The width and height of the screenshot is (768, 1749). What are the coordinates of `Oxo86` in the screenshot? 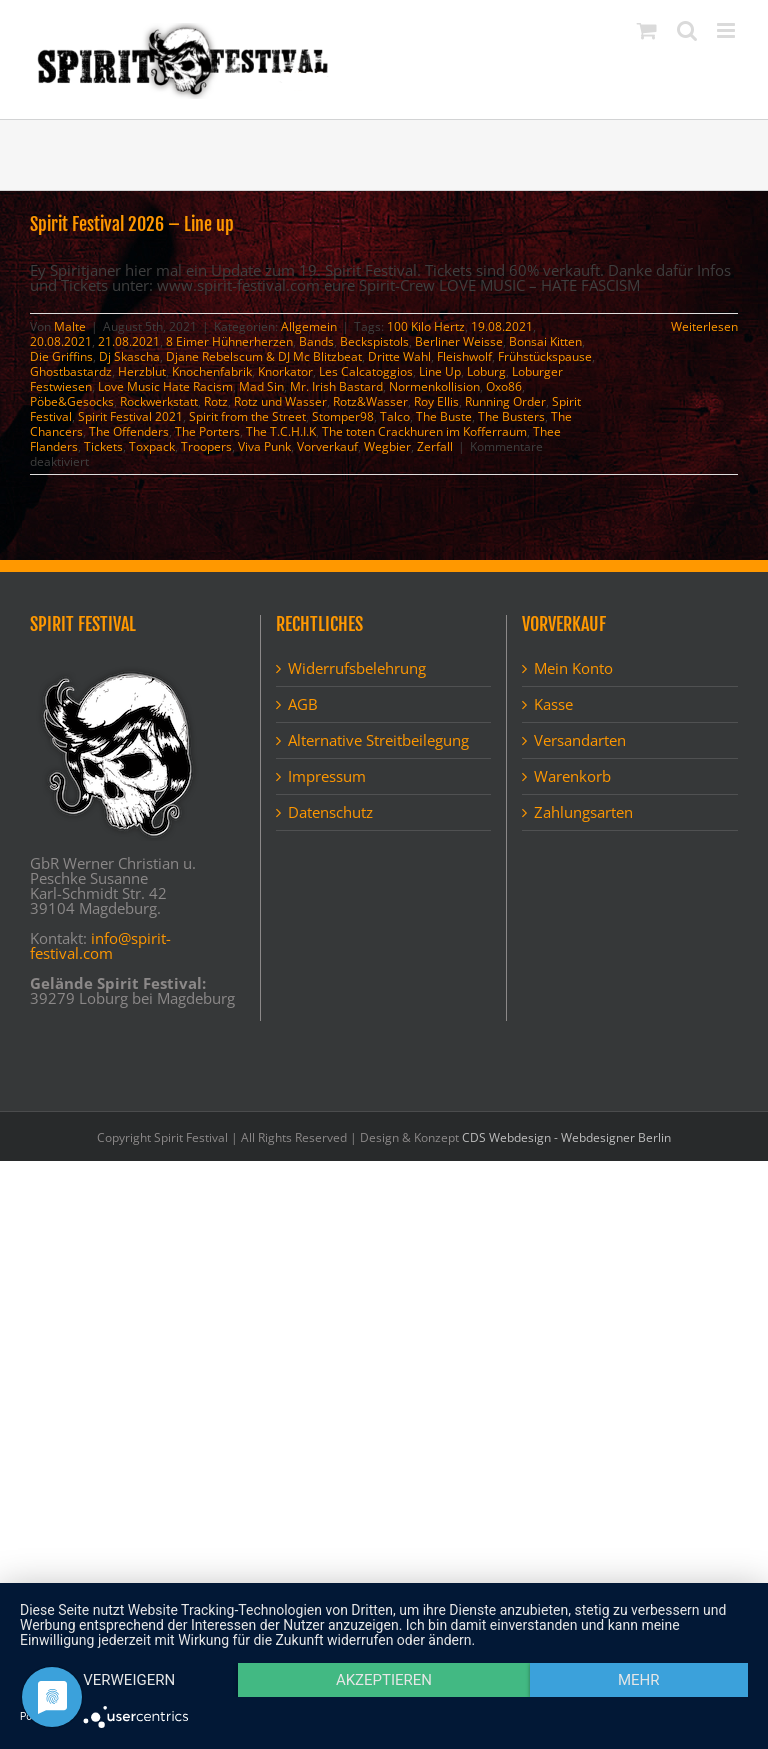 It's located at (504, 386).